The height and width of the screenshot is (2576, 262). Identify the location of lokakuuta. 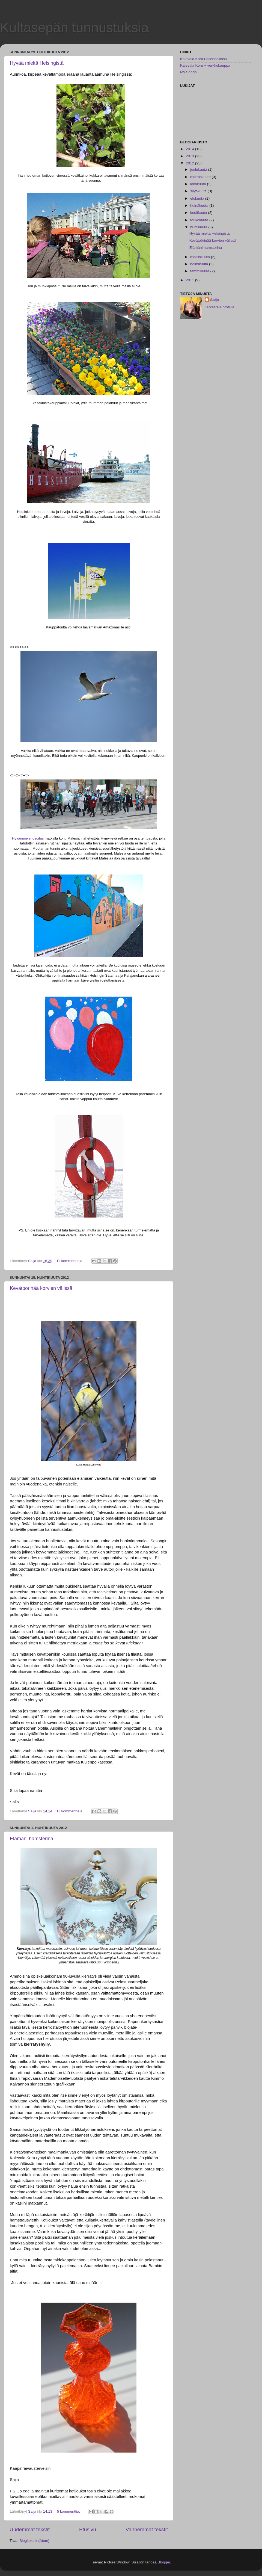
(198, 184).